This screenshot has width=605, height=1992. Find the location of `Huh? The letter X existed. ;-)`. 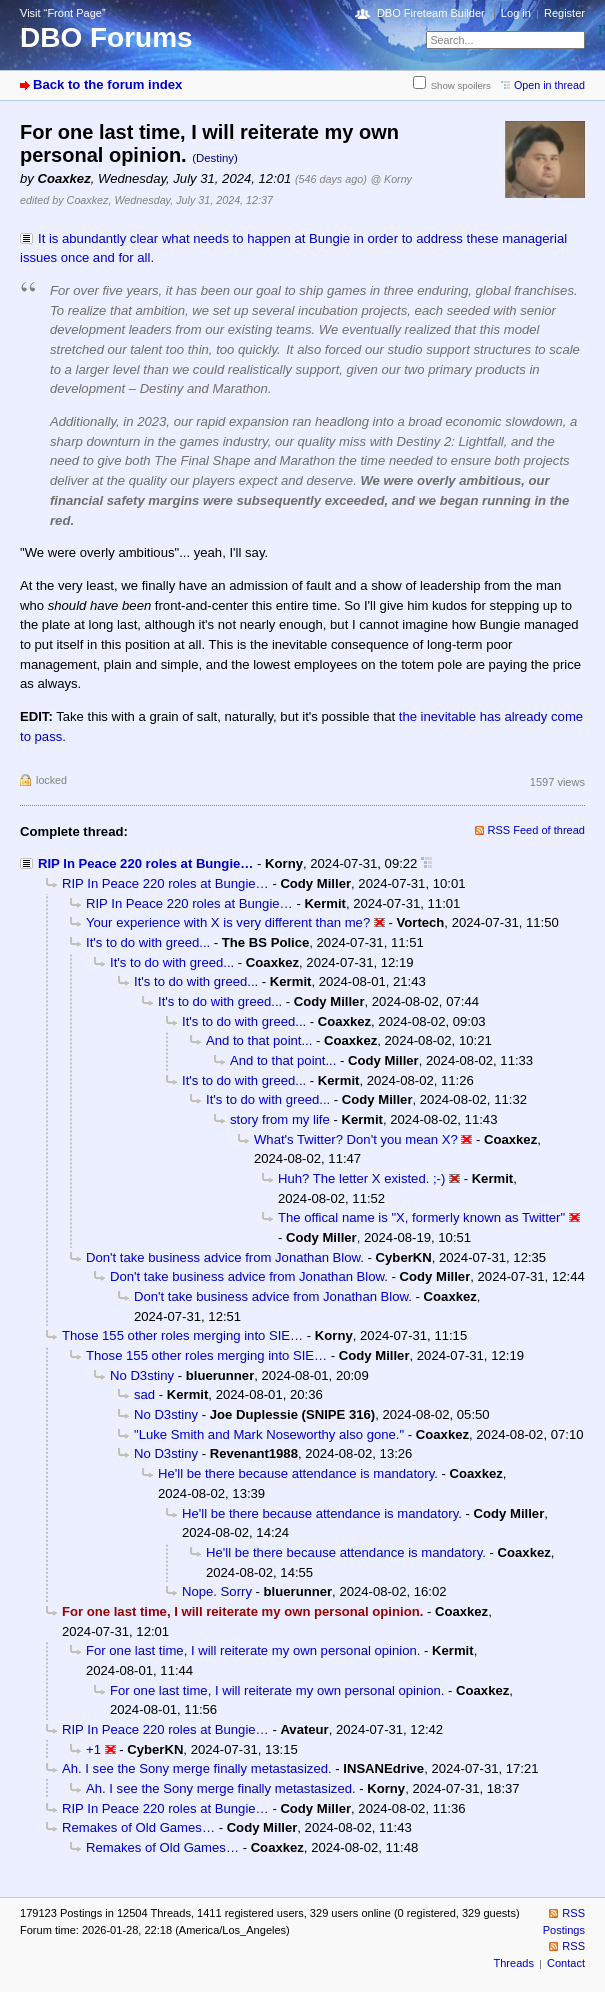

Huh? The letter X existed. ;-) is located at coordinates (361, 1178).